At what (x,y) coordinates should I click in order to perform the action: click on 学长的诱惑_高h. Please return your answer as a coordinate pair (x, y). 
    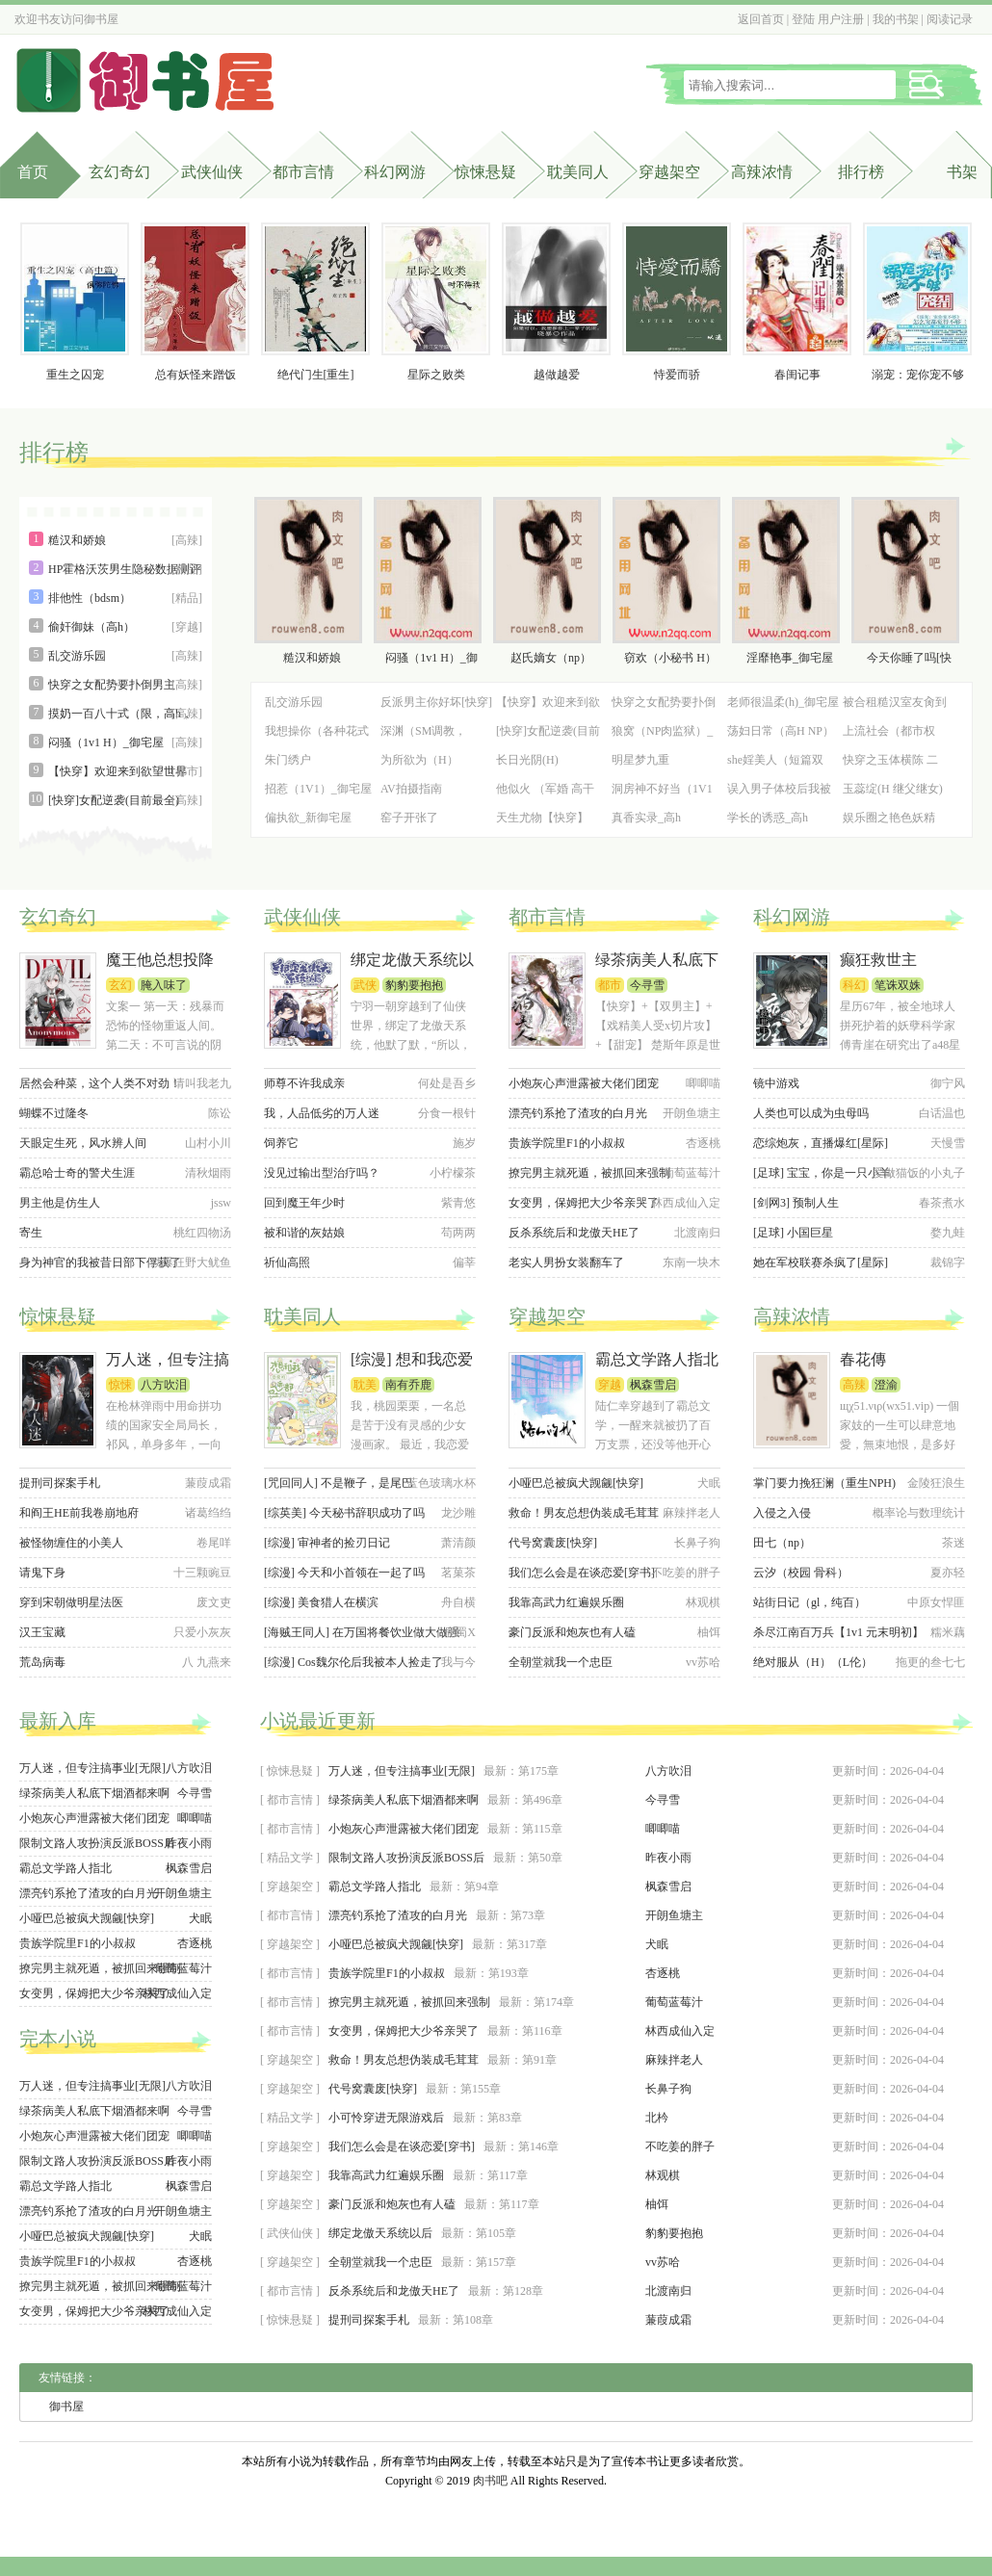
    Looking at the image, I should click on (767, 817).